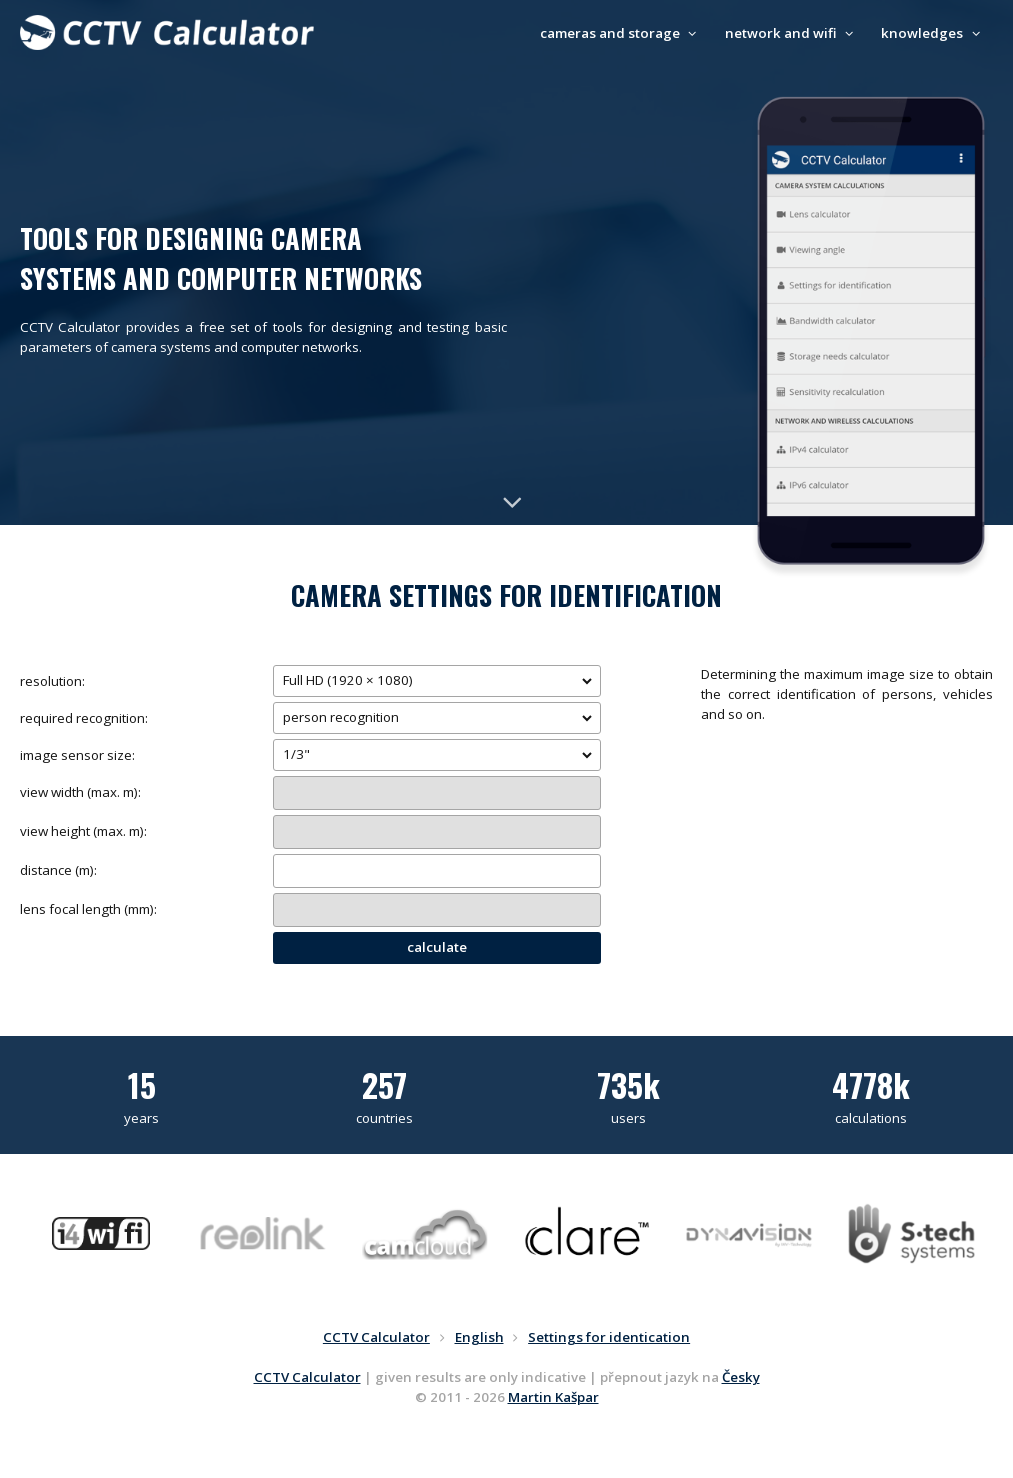 The width and height of the screenshot is (1013, 1478). Describe the element at coordinates (88, 909) in the screenshot. I see `lens focal length (mm):` at that location.